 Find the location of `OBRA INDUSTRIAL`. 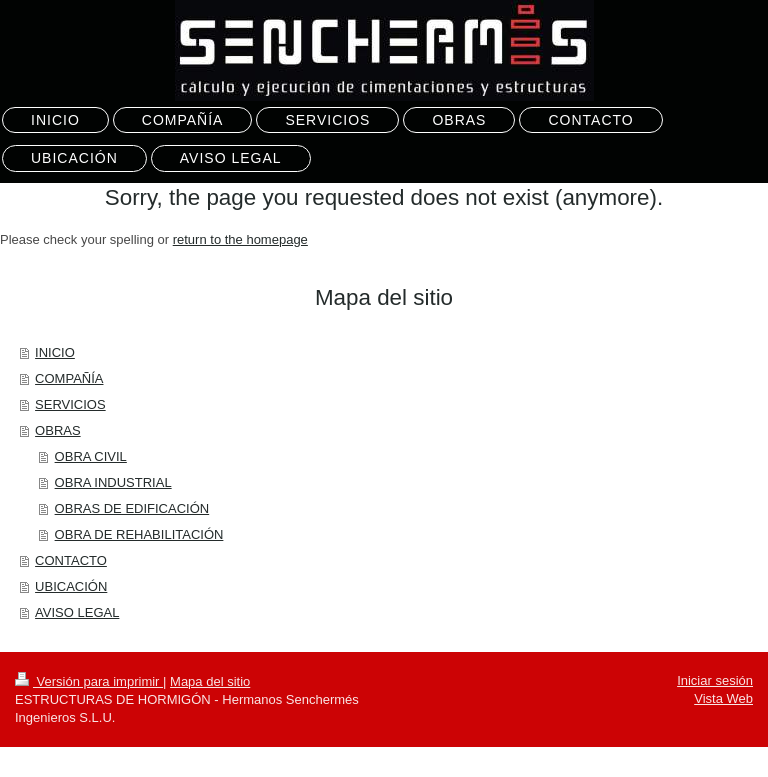

OBRA INDUSTRIAL is located at coordinates (113, 482).